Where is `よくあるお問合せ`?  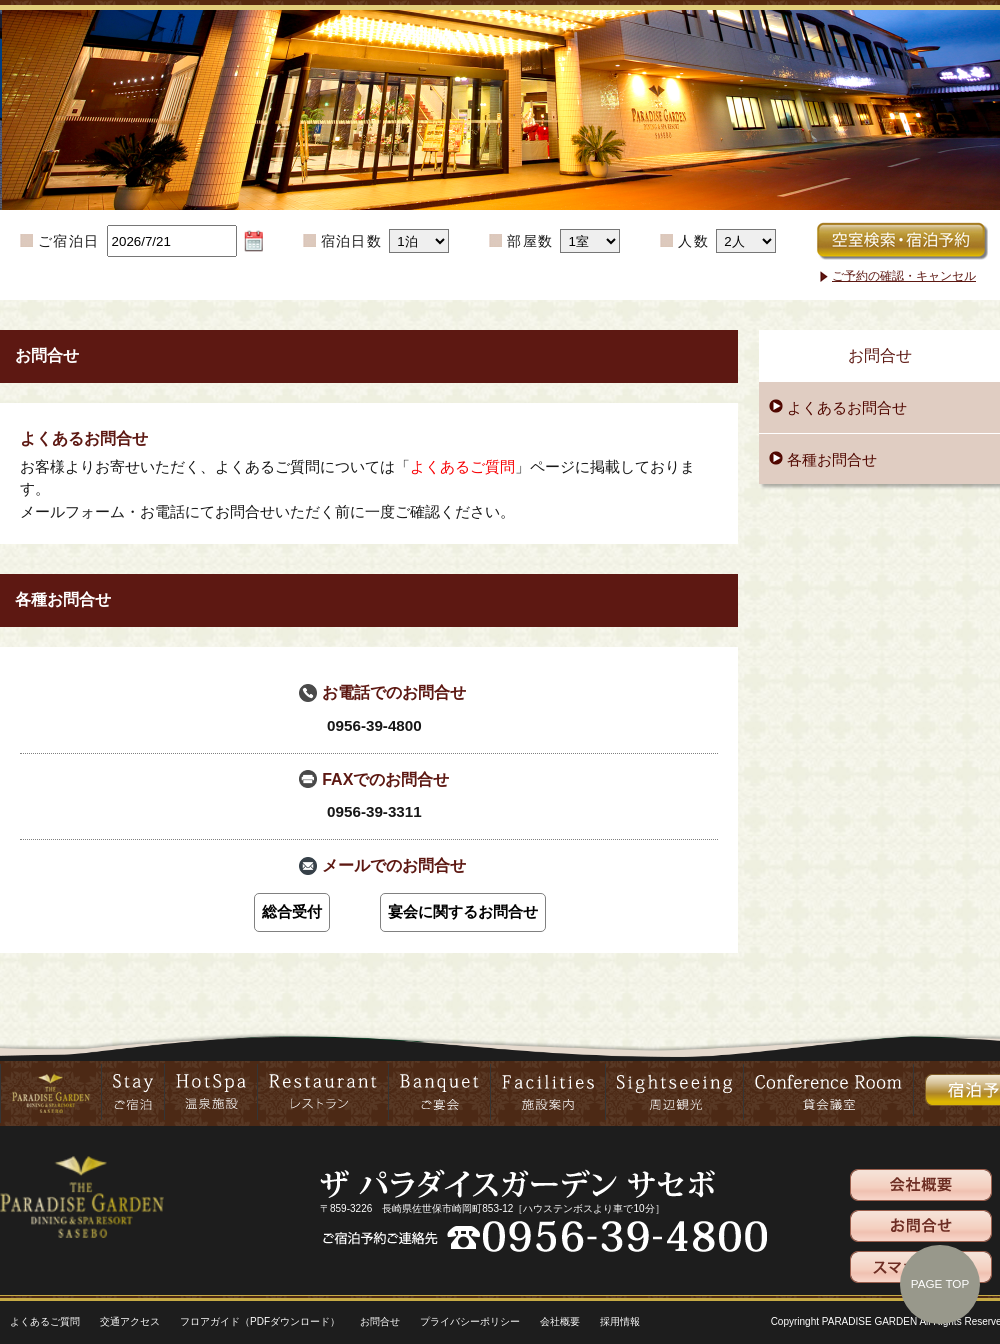
よくあるお問合せ is located at coordinates (847, 407).